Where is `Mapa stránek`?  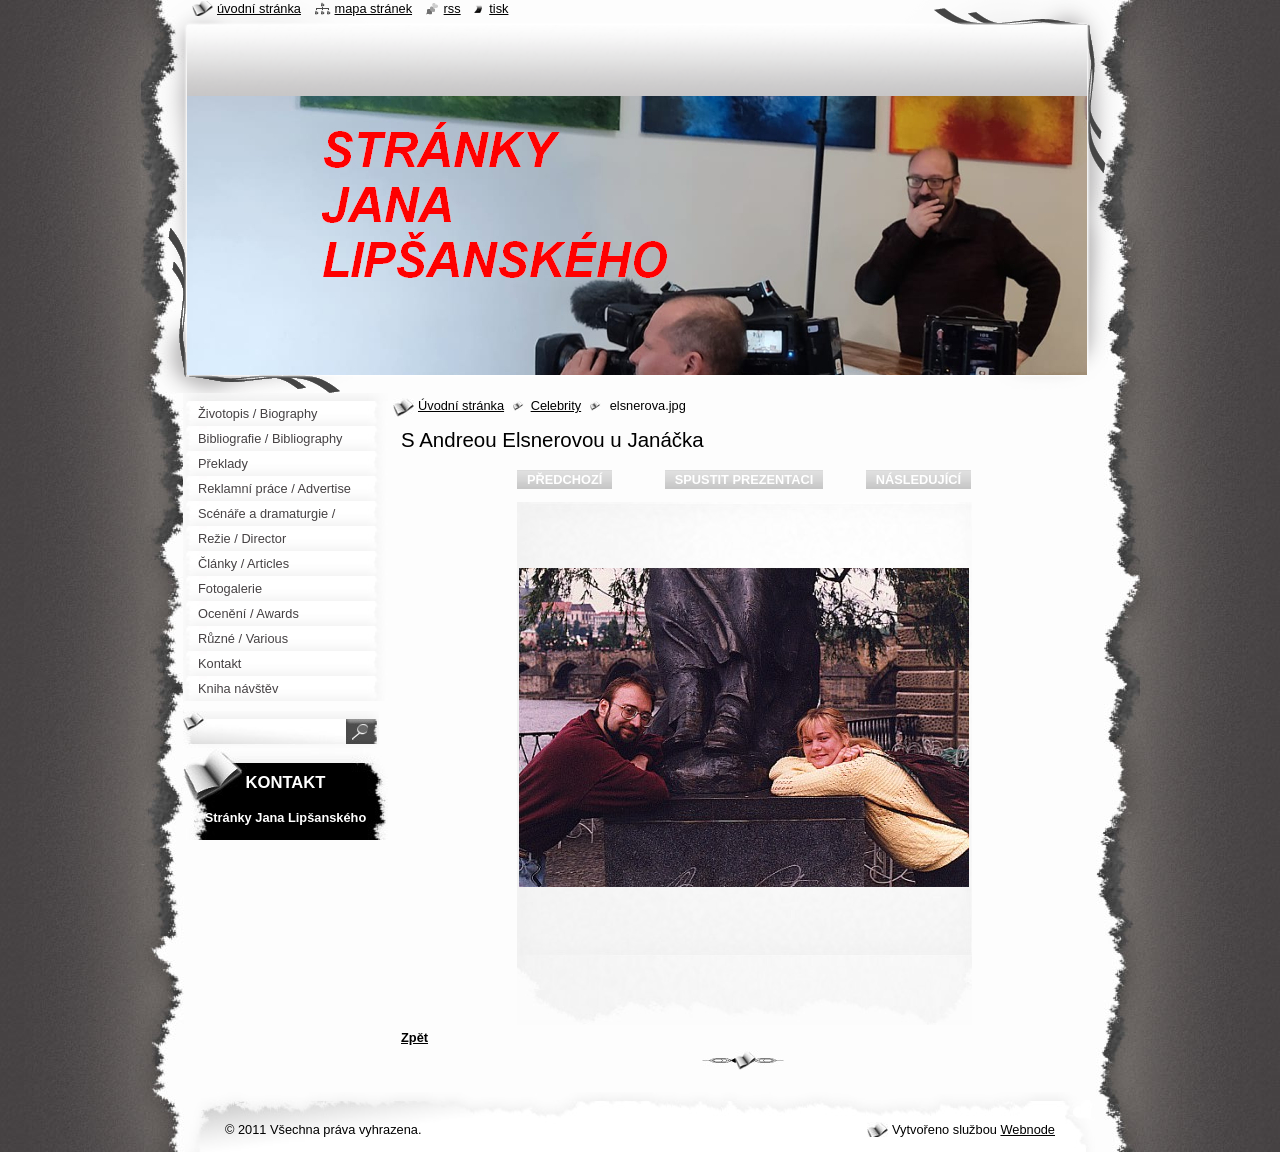 Mapa stránek is located at coordinates (374, 8).